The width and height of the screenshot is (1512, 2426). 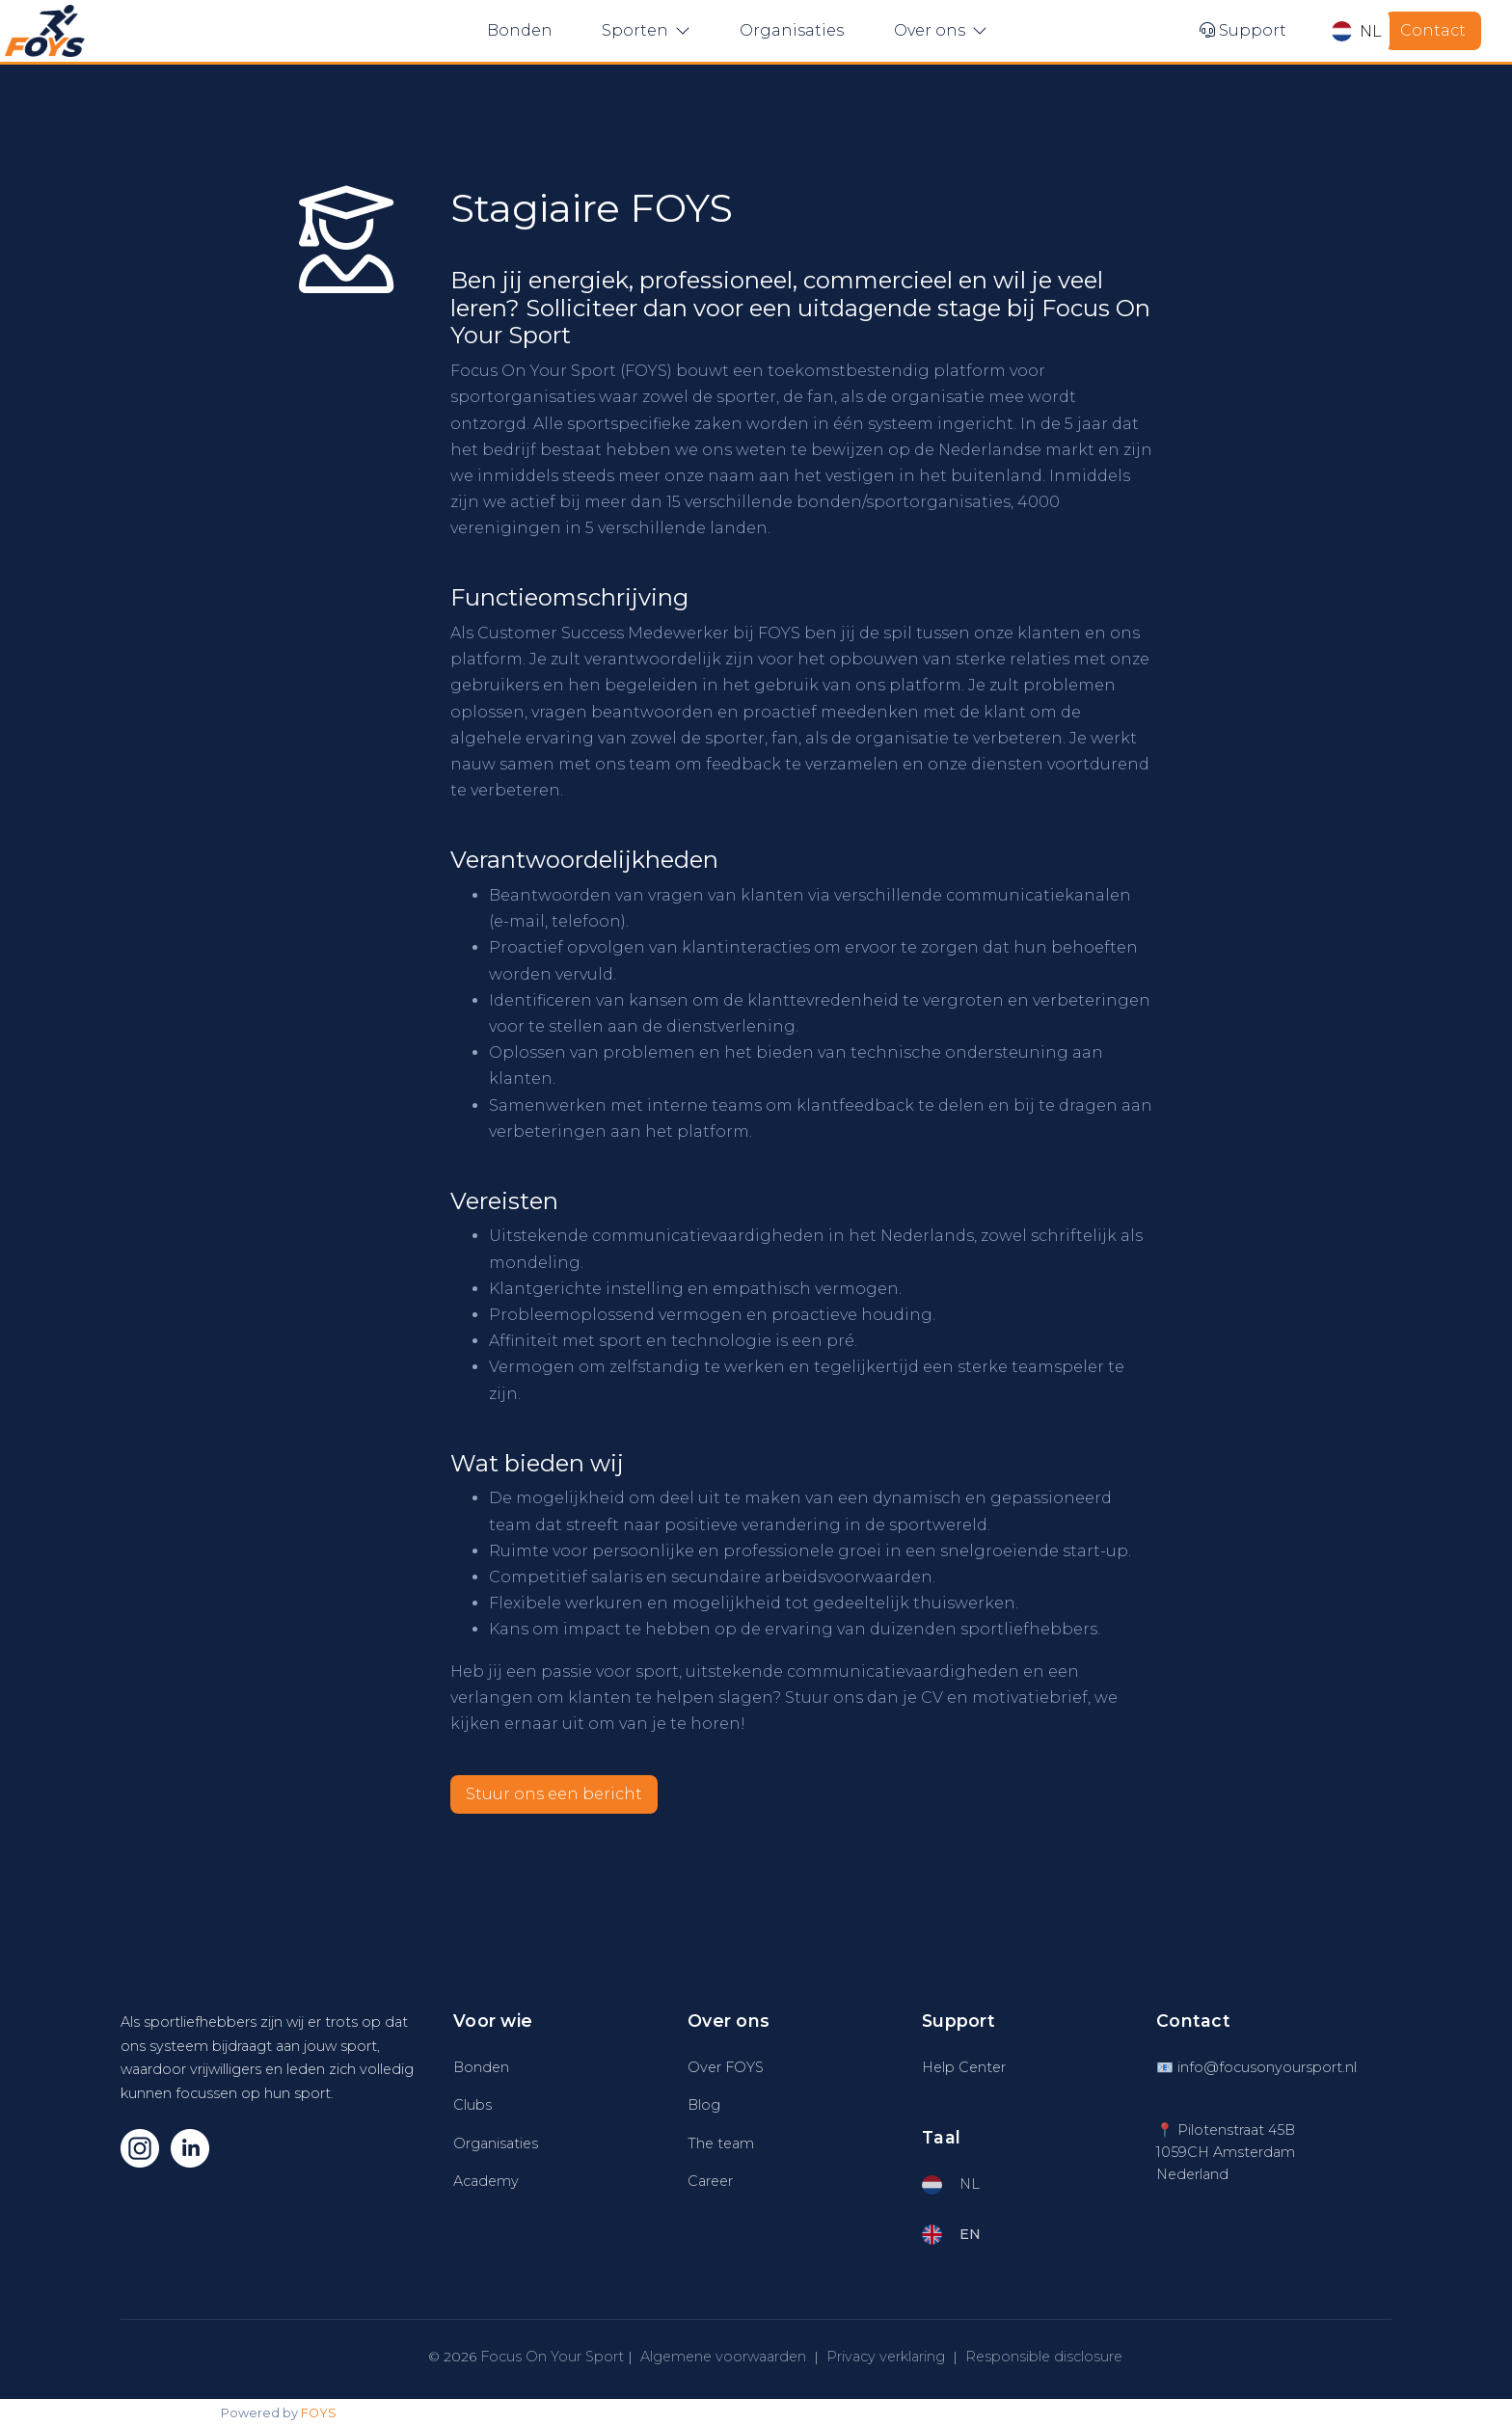 I want to click on Academy, so click(x=486, y=2181).